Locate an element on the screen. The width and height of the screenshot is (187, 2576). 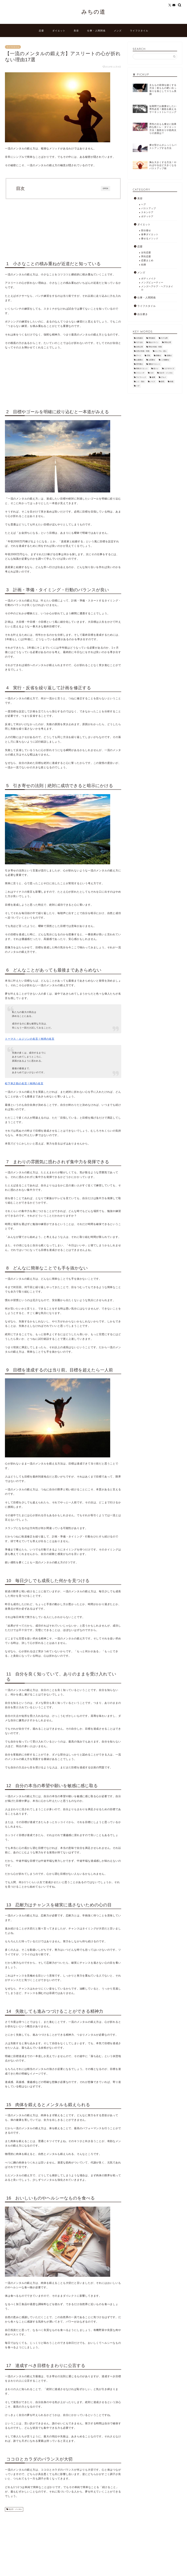
脱毛 [脱毛 (21個の項目)] is located at coordinates (162, 381).